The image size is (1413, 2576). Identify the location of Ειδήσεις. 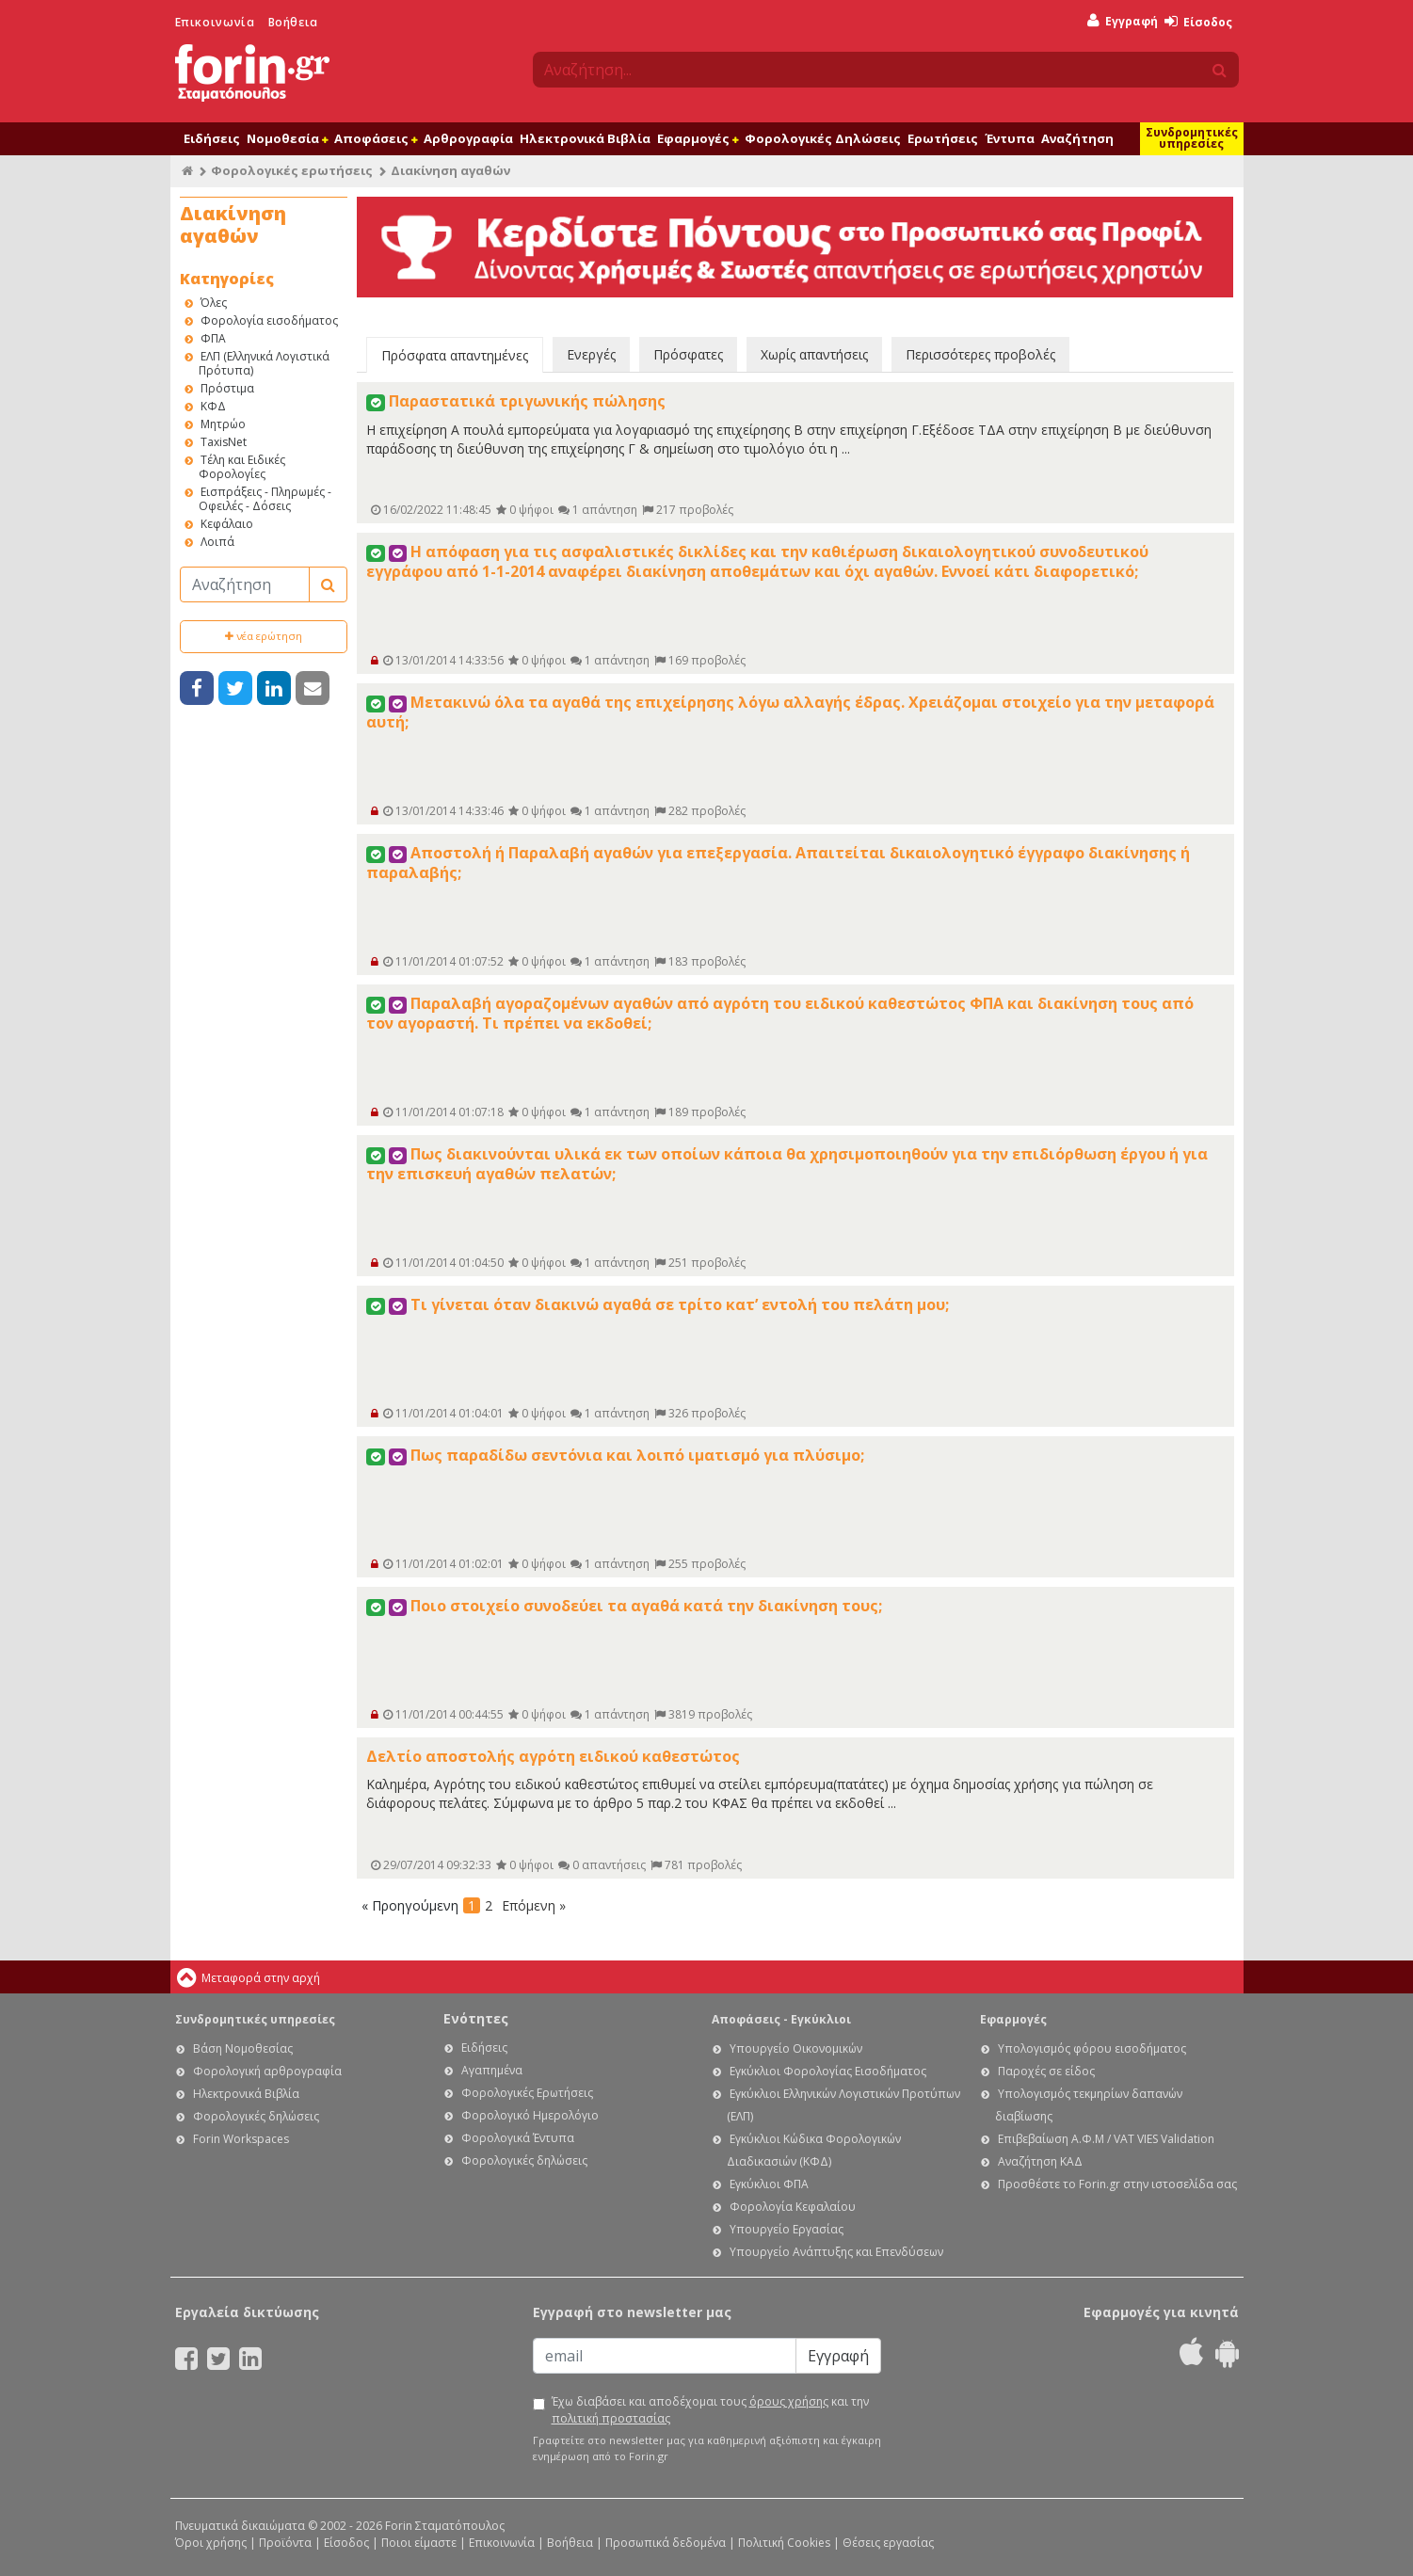
(212, 138).